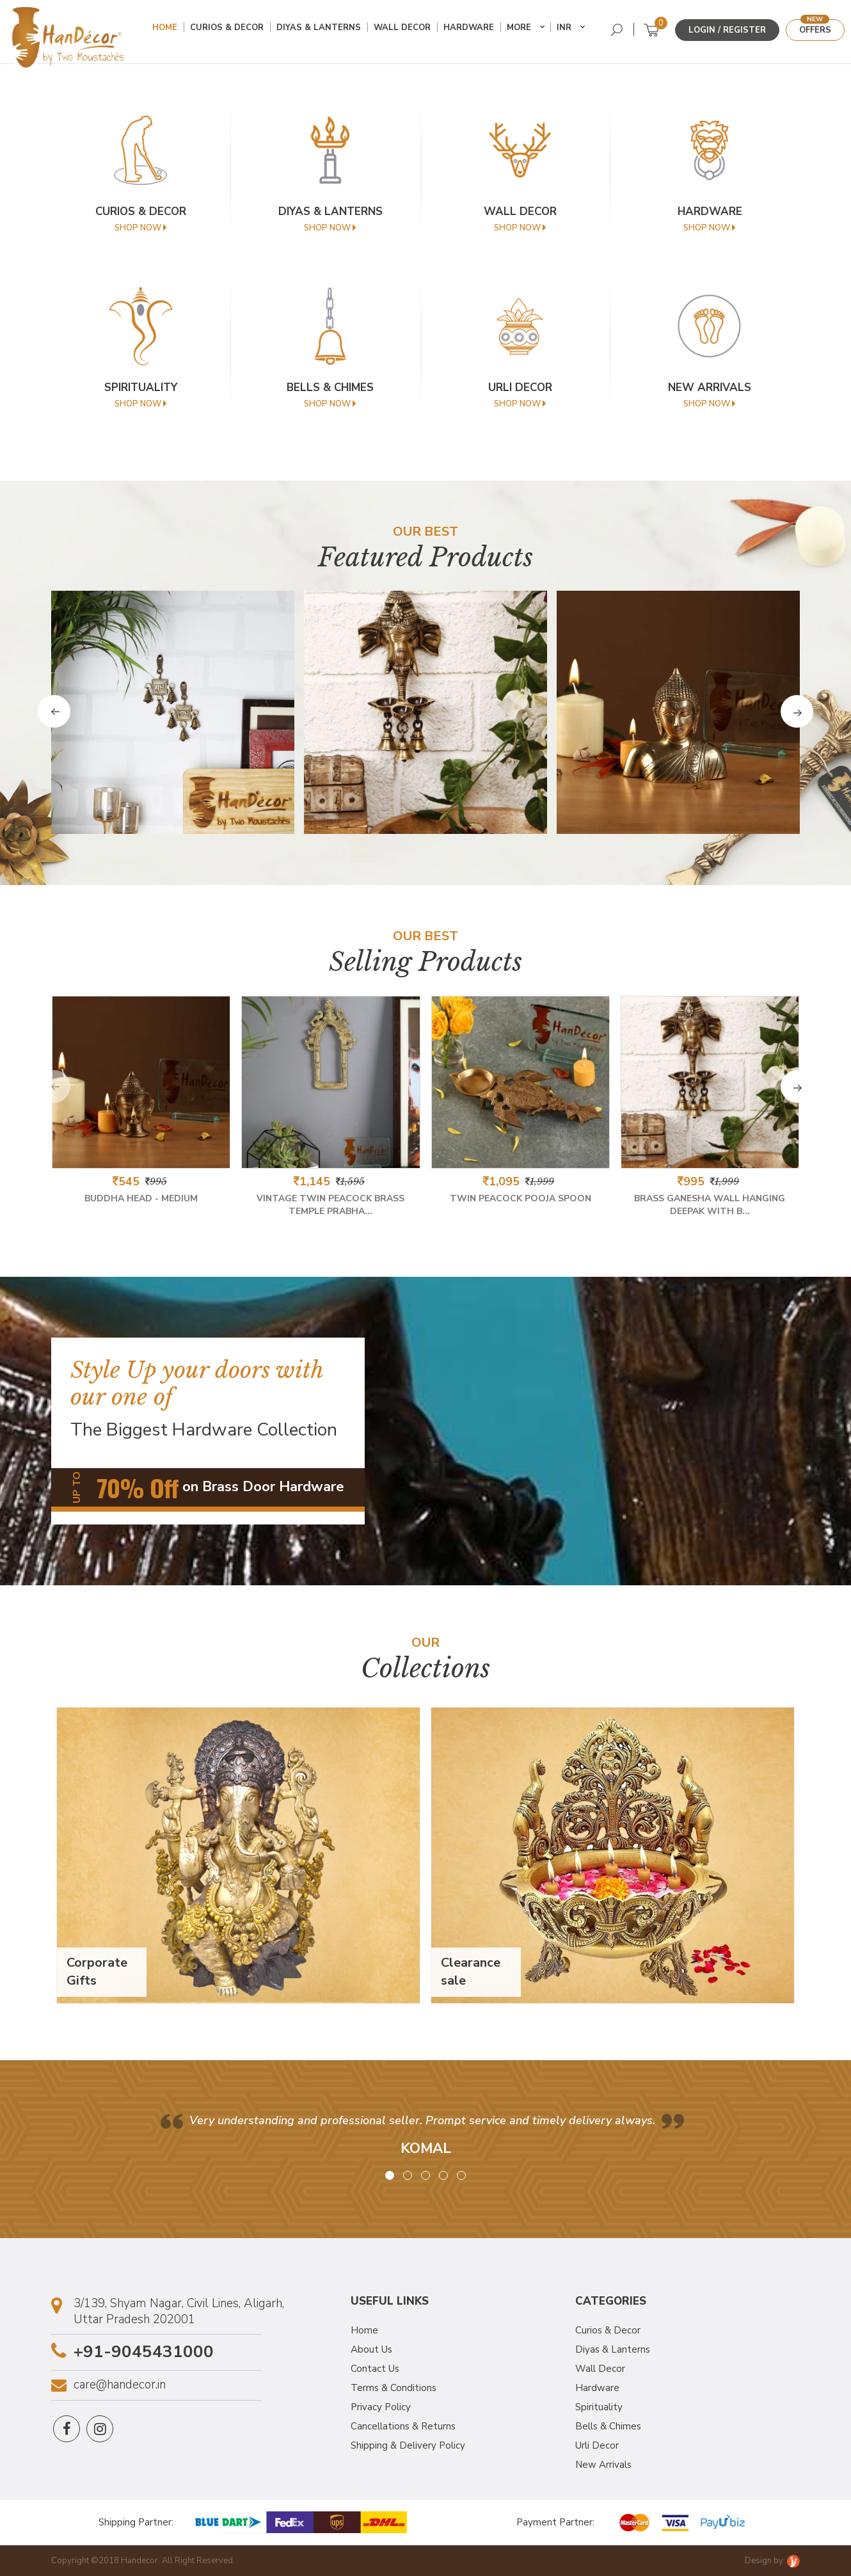  Describe the element at coordinates (406, 30) in the screenshot. I see `Wall Decor` at that location.